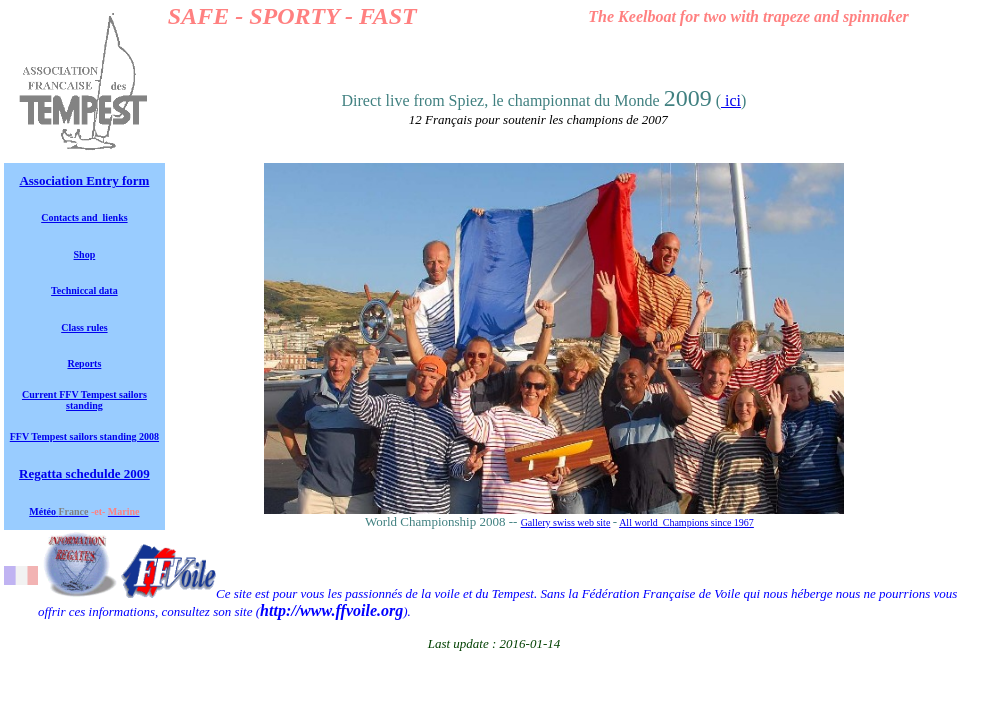 The image size is (988, 720). What do you see at coordinates (84, 217) in the screenshot?
I see `Contacts and lienks` at bounding box center [84, 217].